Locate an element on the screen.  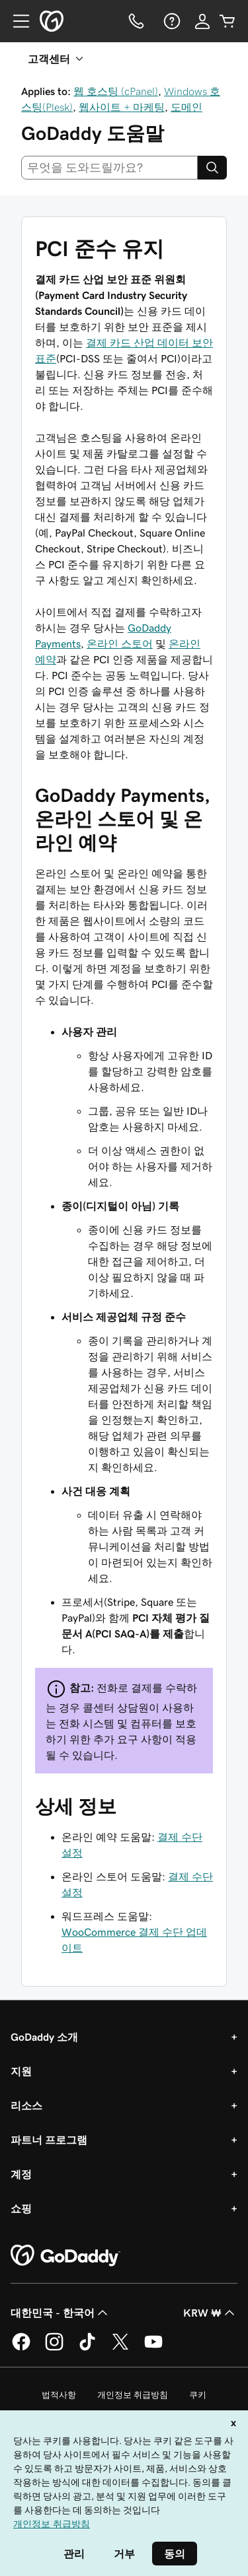
[GoDaddy의 TikTok] is located at coordinates (87, 2348).